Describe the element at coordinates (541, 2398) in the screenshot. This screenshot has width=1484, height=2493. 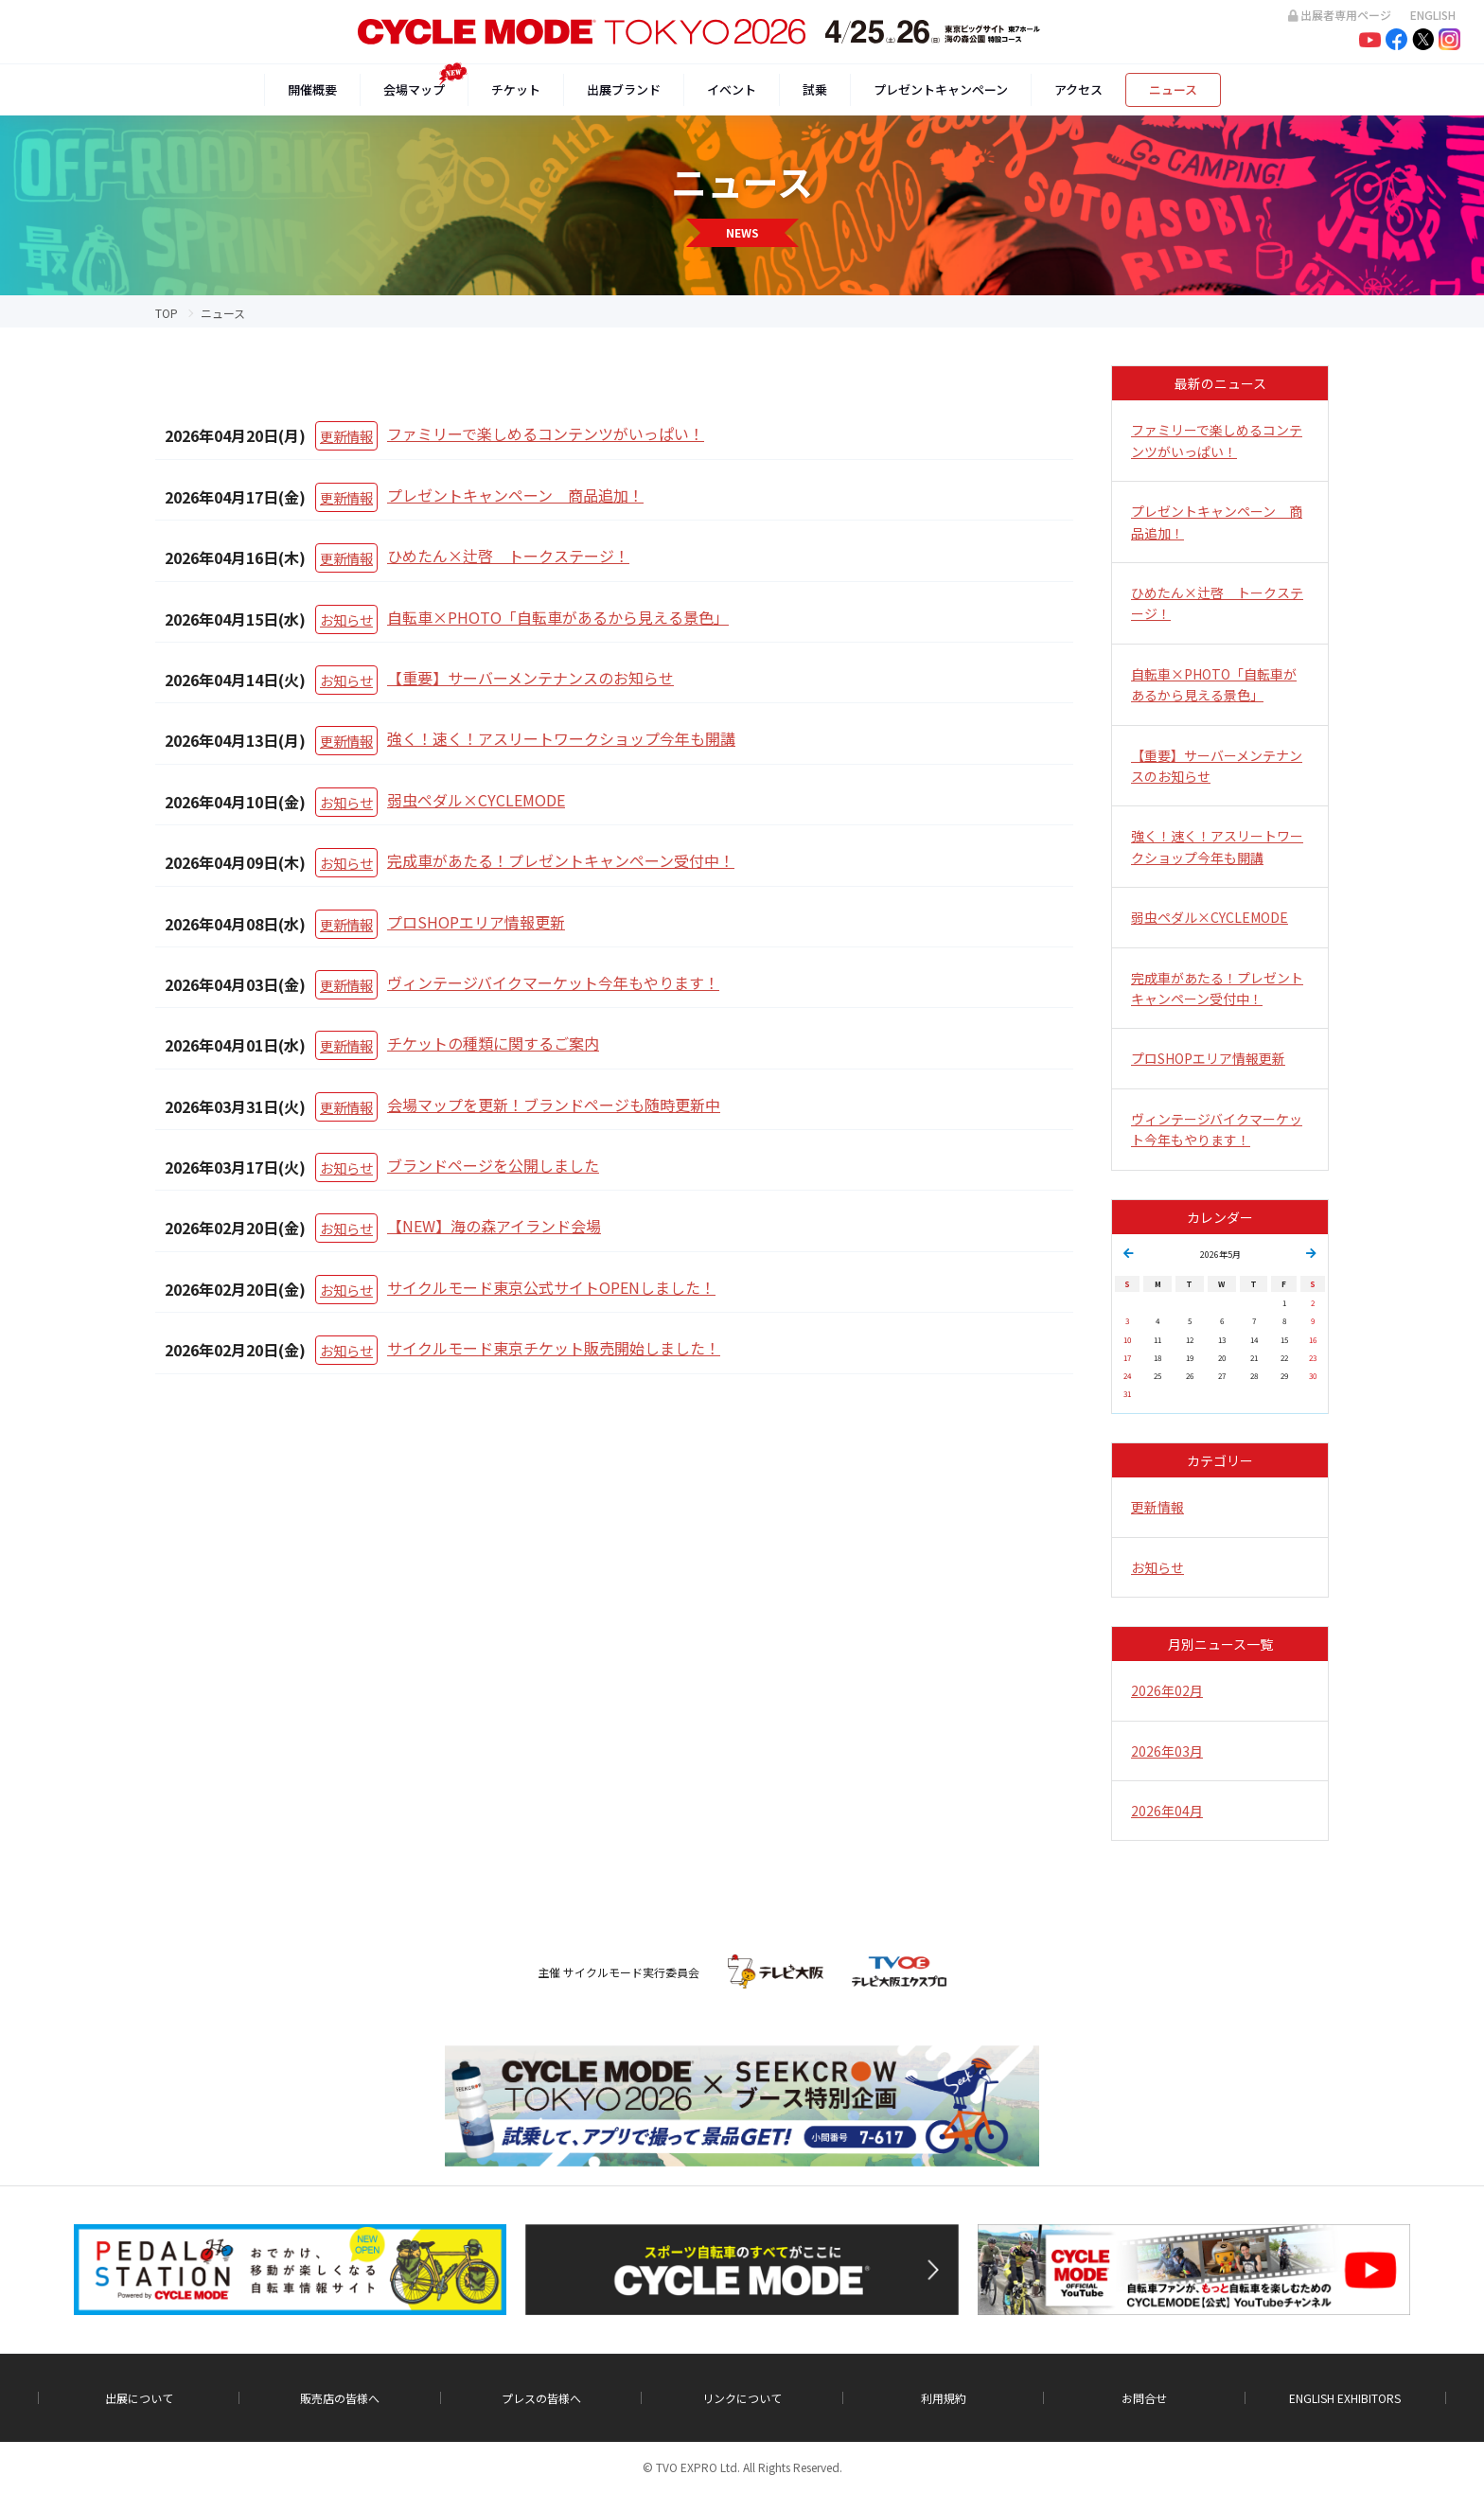
I see `プレスの皆様へ` at that location.